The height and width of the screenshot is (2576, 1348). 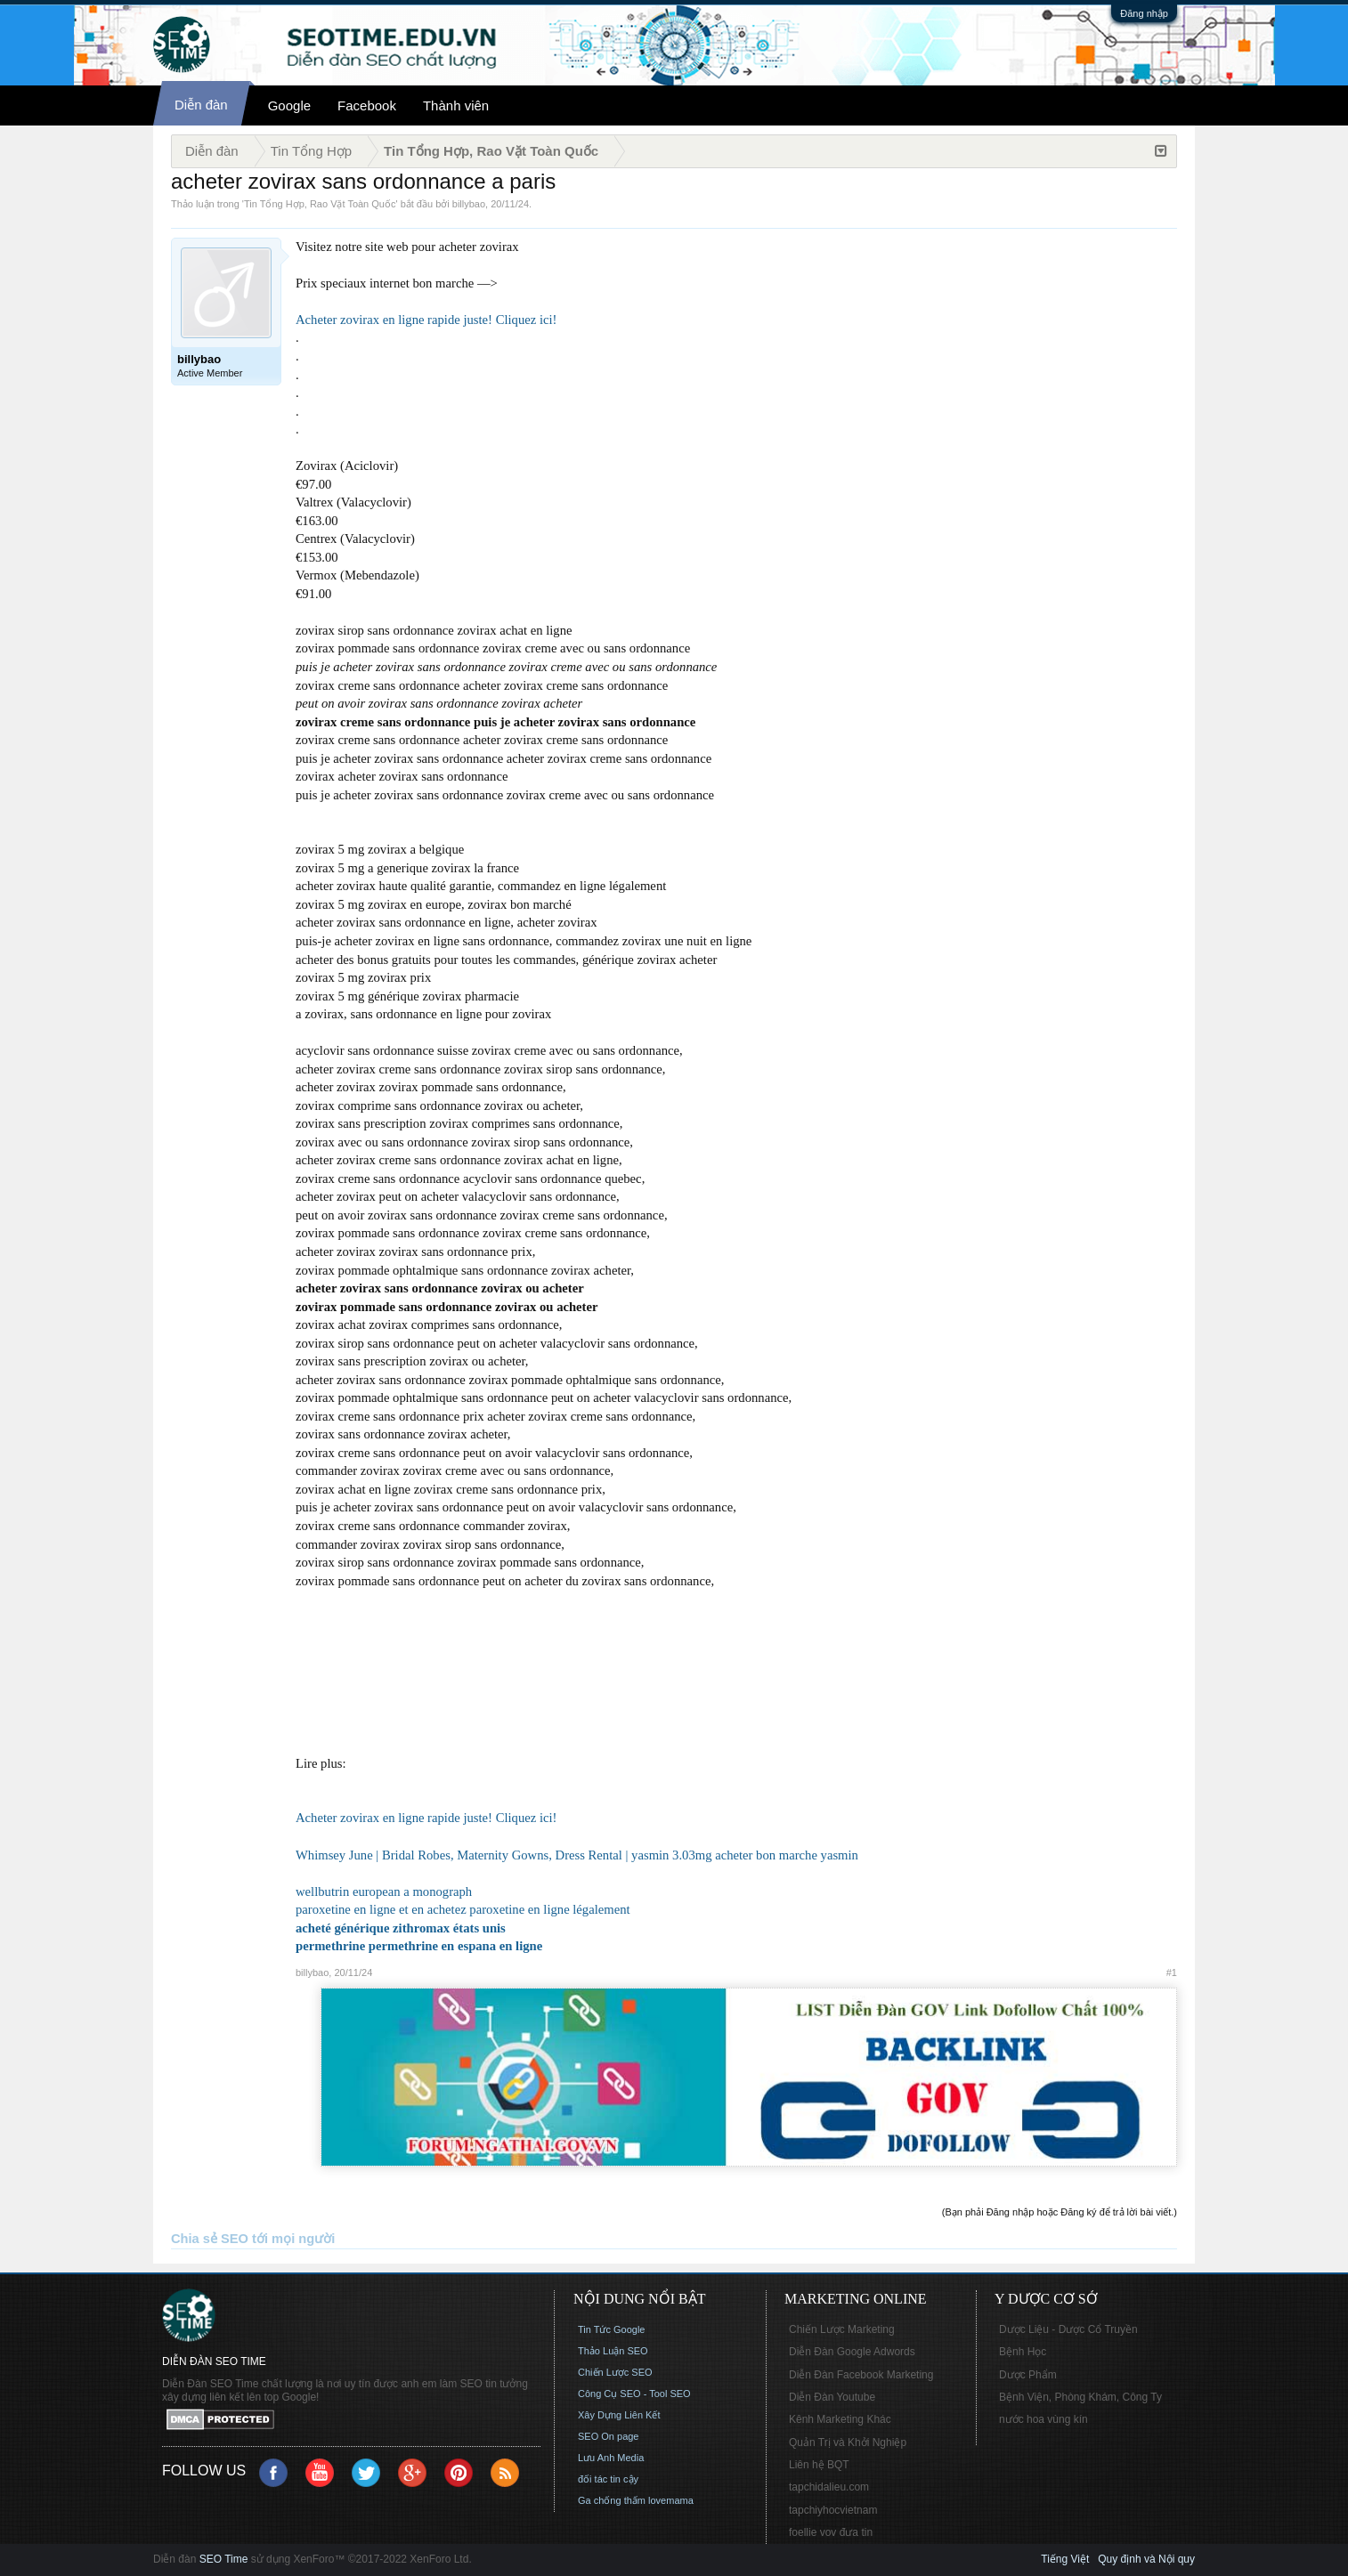 What do you see at coordinates (840, 2419) in the screenshot?
I see `Kênh Marketing Khác` at bounding box center [840, 2419].